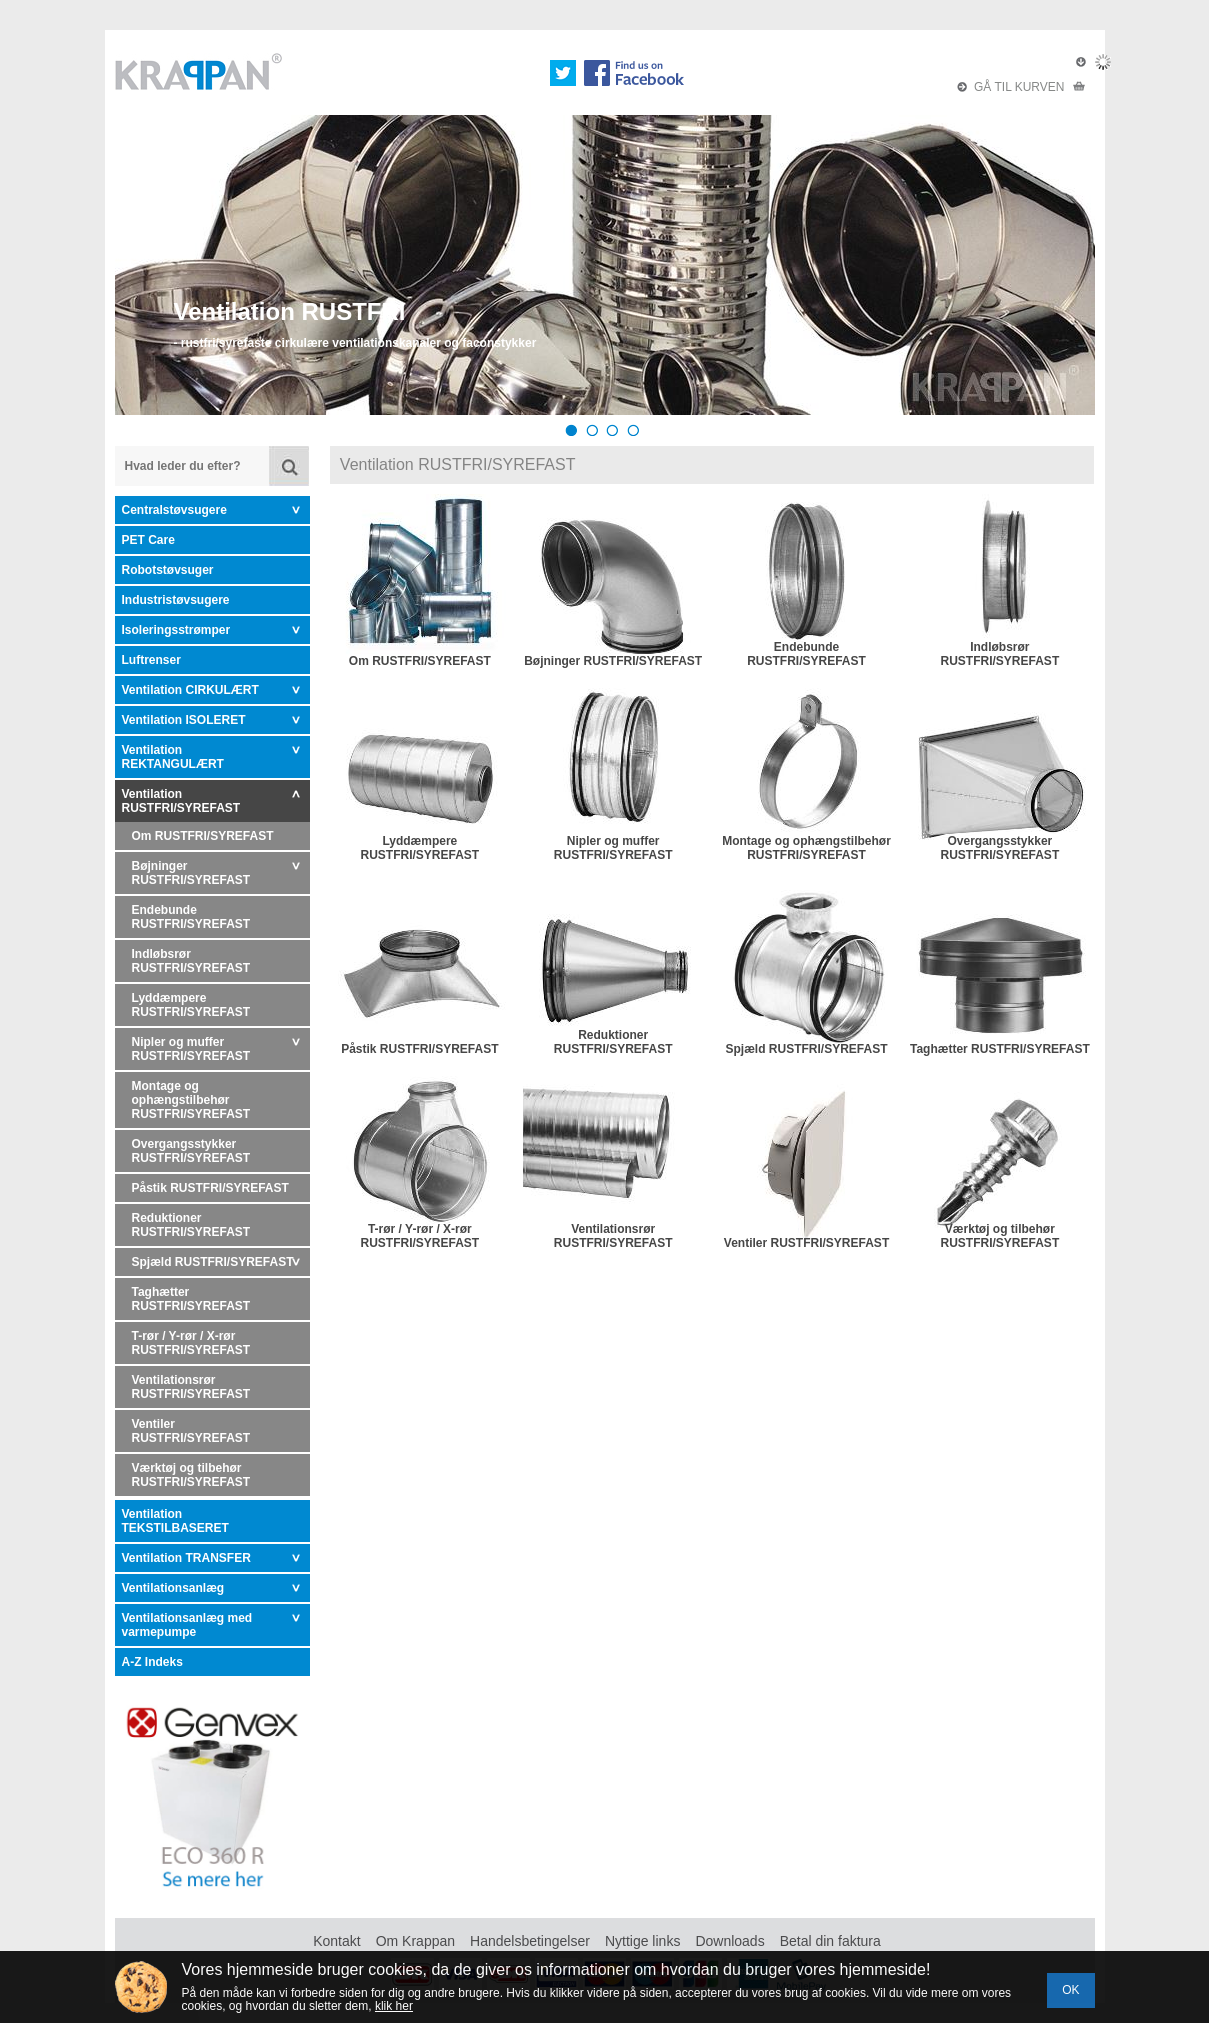  Describe the element at coordinates (191, 1225) in the screenshot. I see `Reduktioner RUSTFRI/SYREFAST` at that location.